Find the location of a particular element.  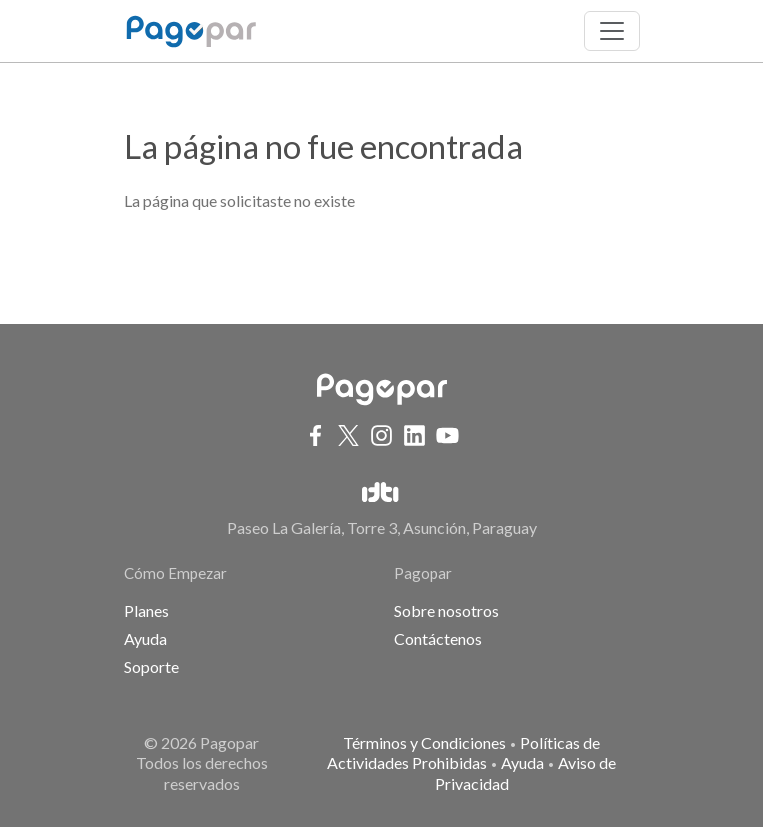

[Toggle navigation] is located at coordinates (612, 31).